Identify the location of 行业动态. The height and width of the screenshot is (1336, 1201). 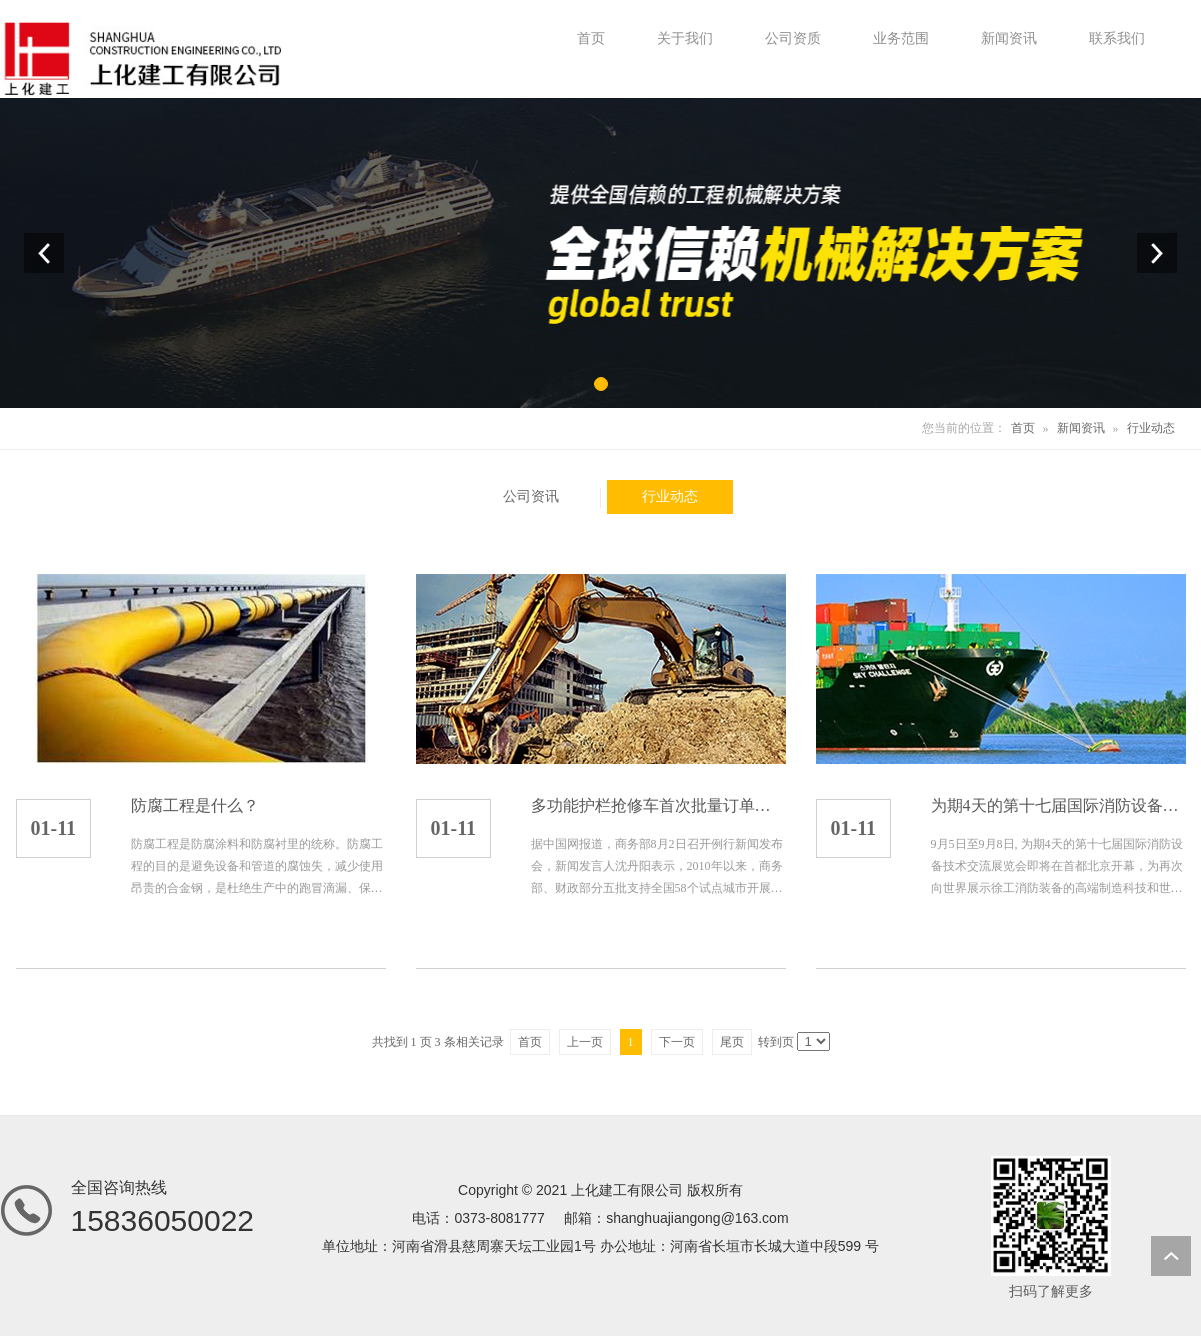
(1151, 428).